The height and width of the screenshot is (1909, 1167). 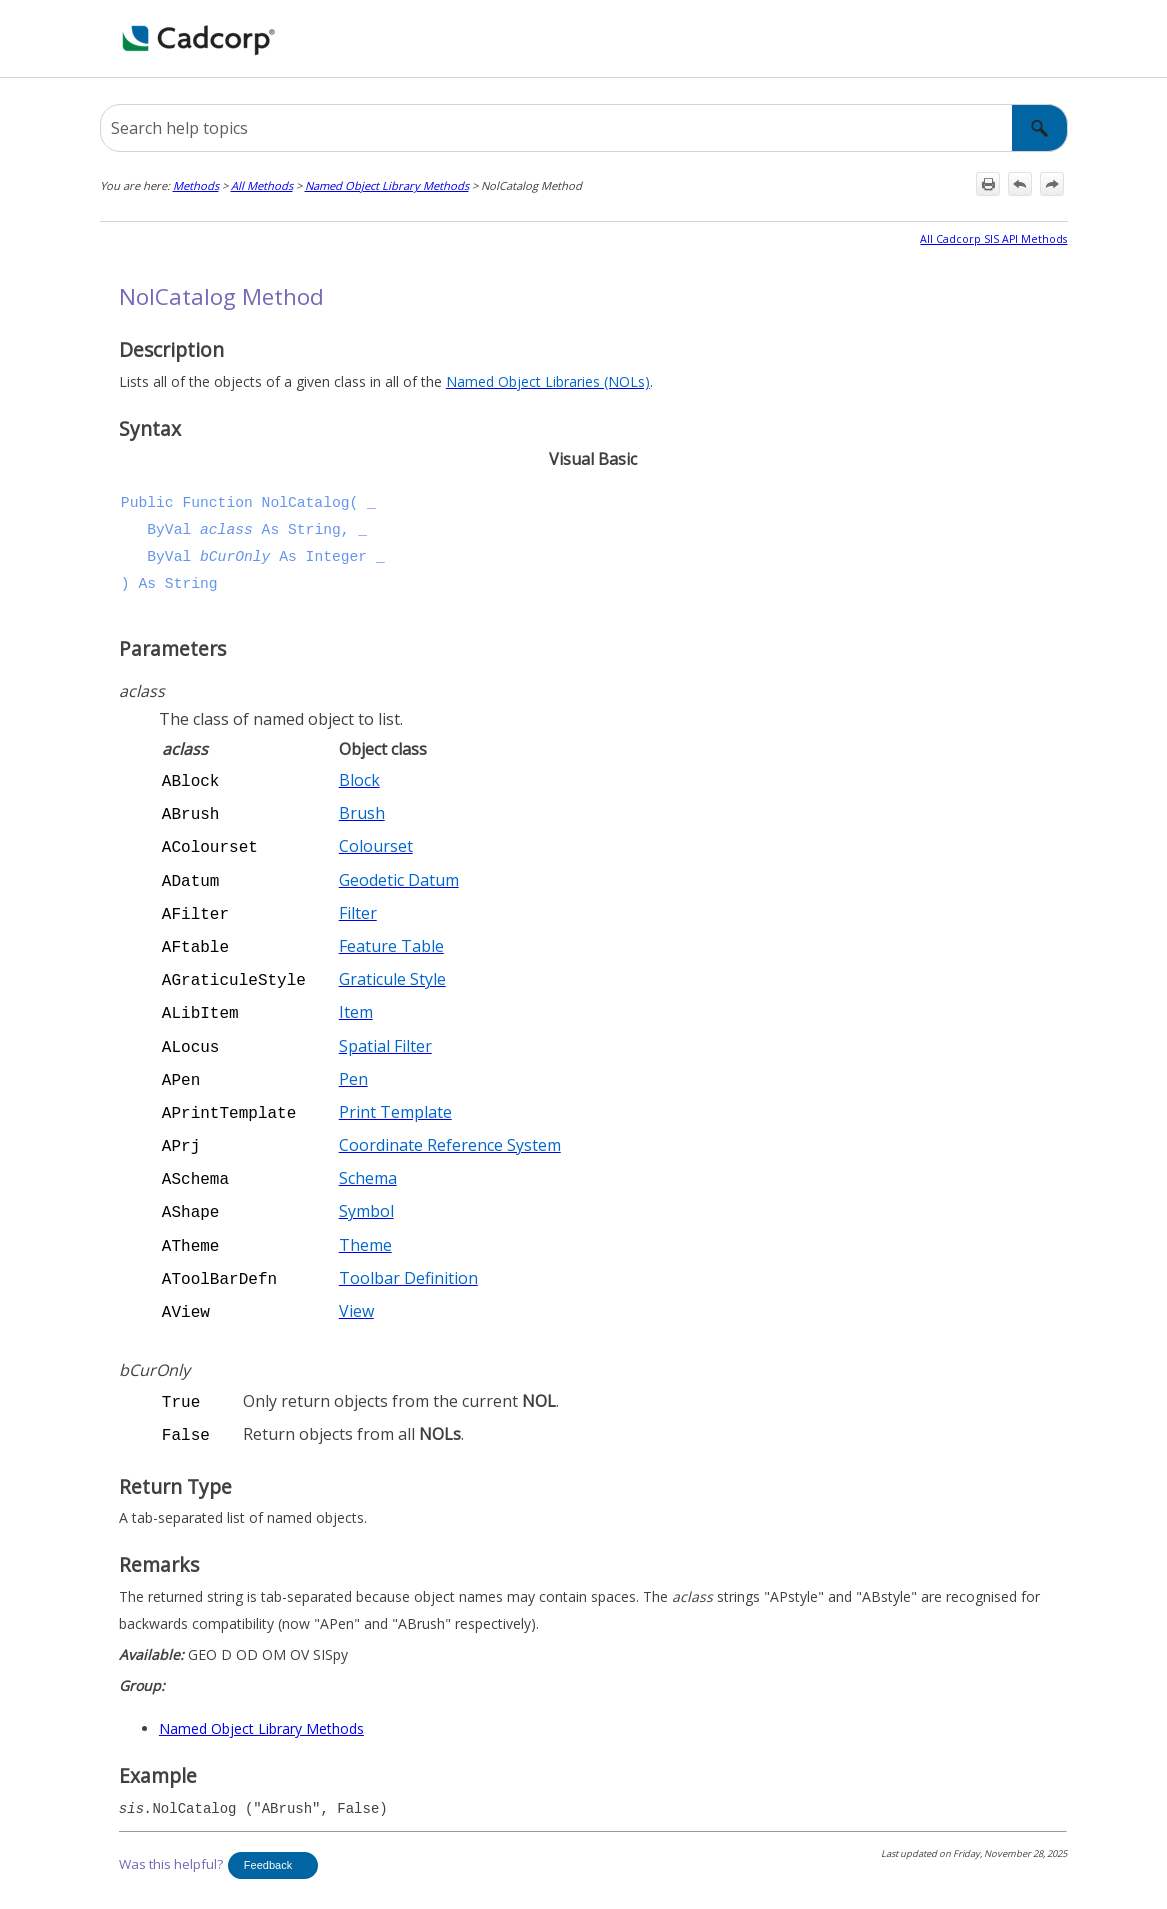 I want to click on aclass, so click(x=226, y=530).